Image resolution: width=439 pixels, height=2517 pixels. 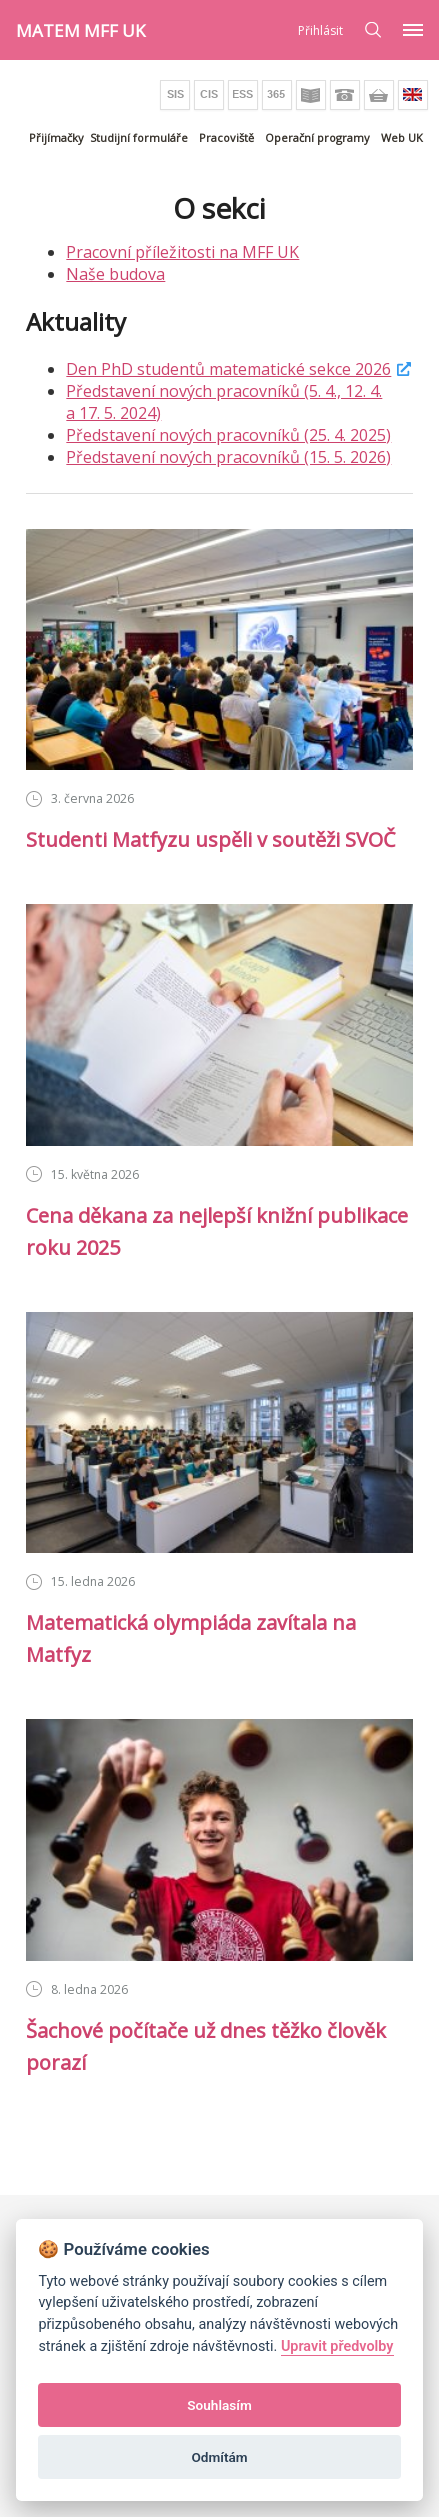 I want to click on Pracoviště, so click(x=226, y=137).